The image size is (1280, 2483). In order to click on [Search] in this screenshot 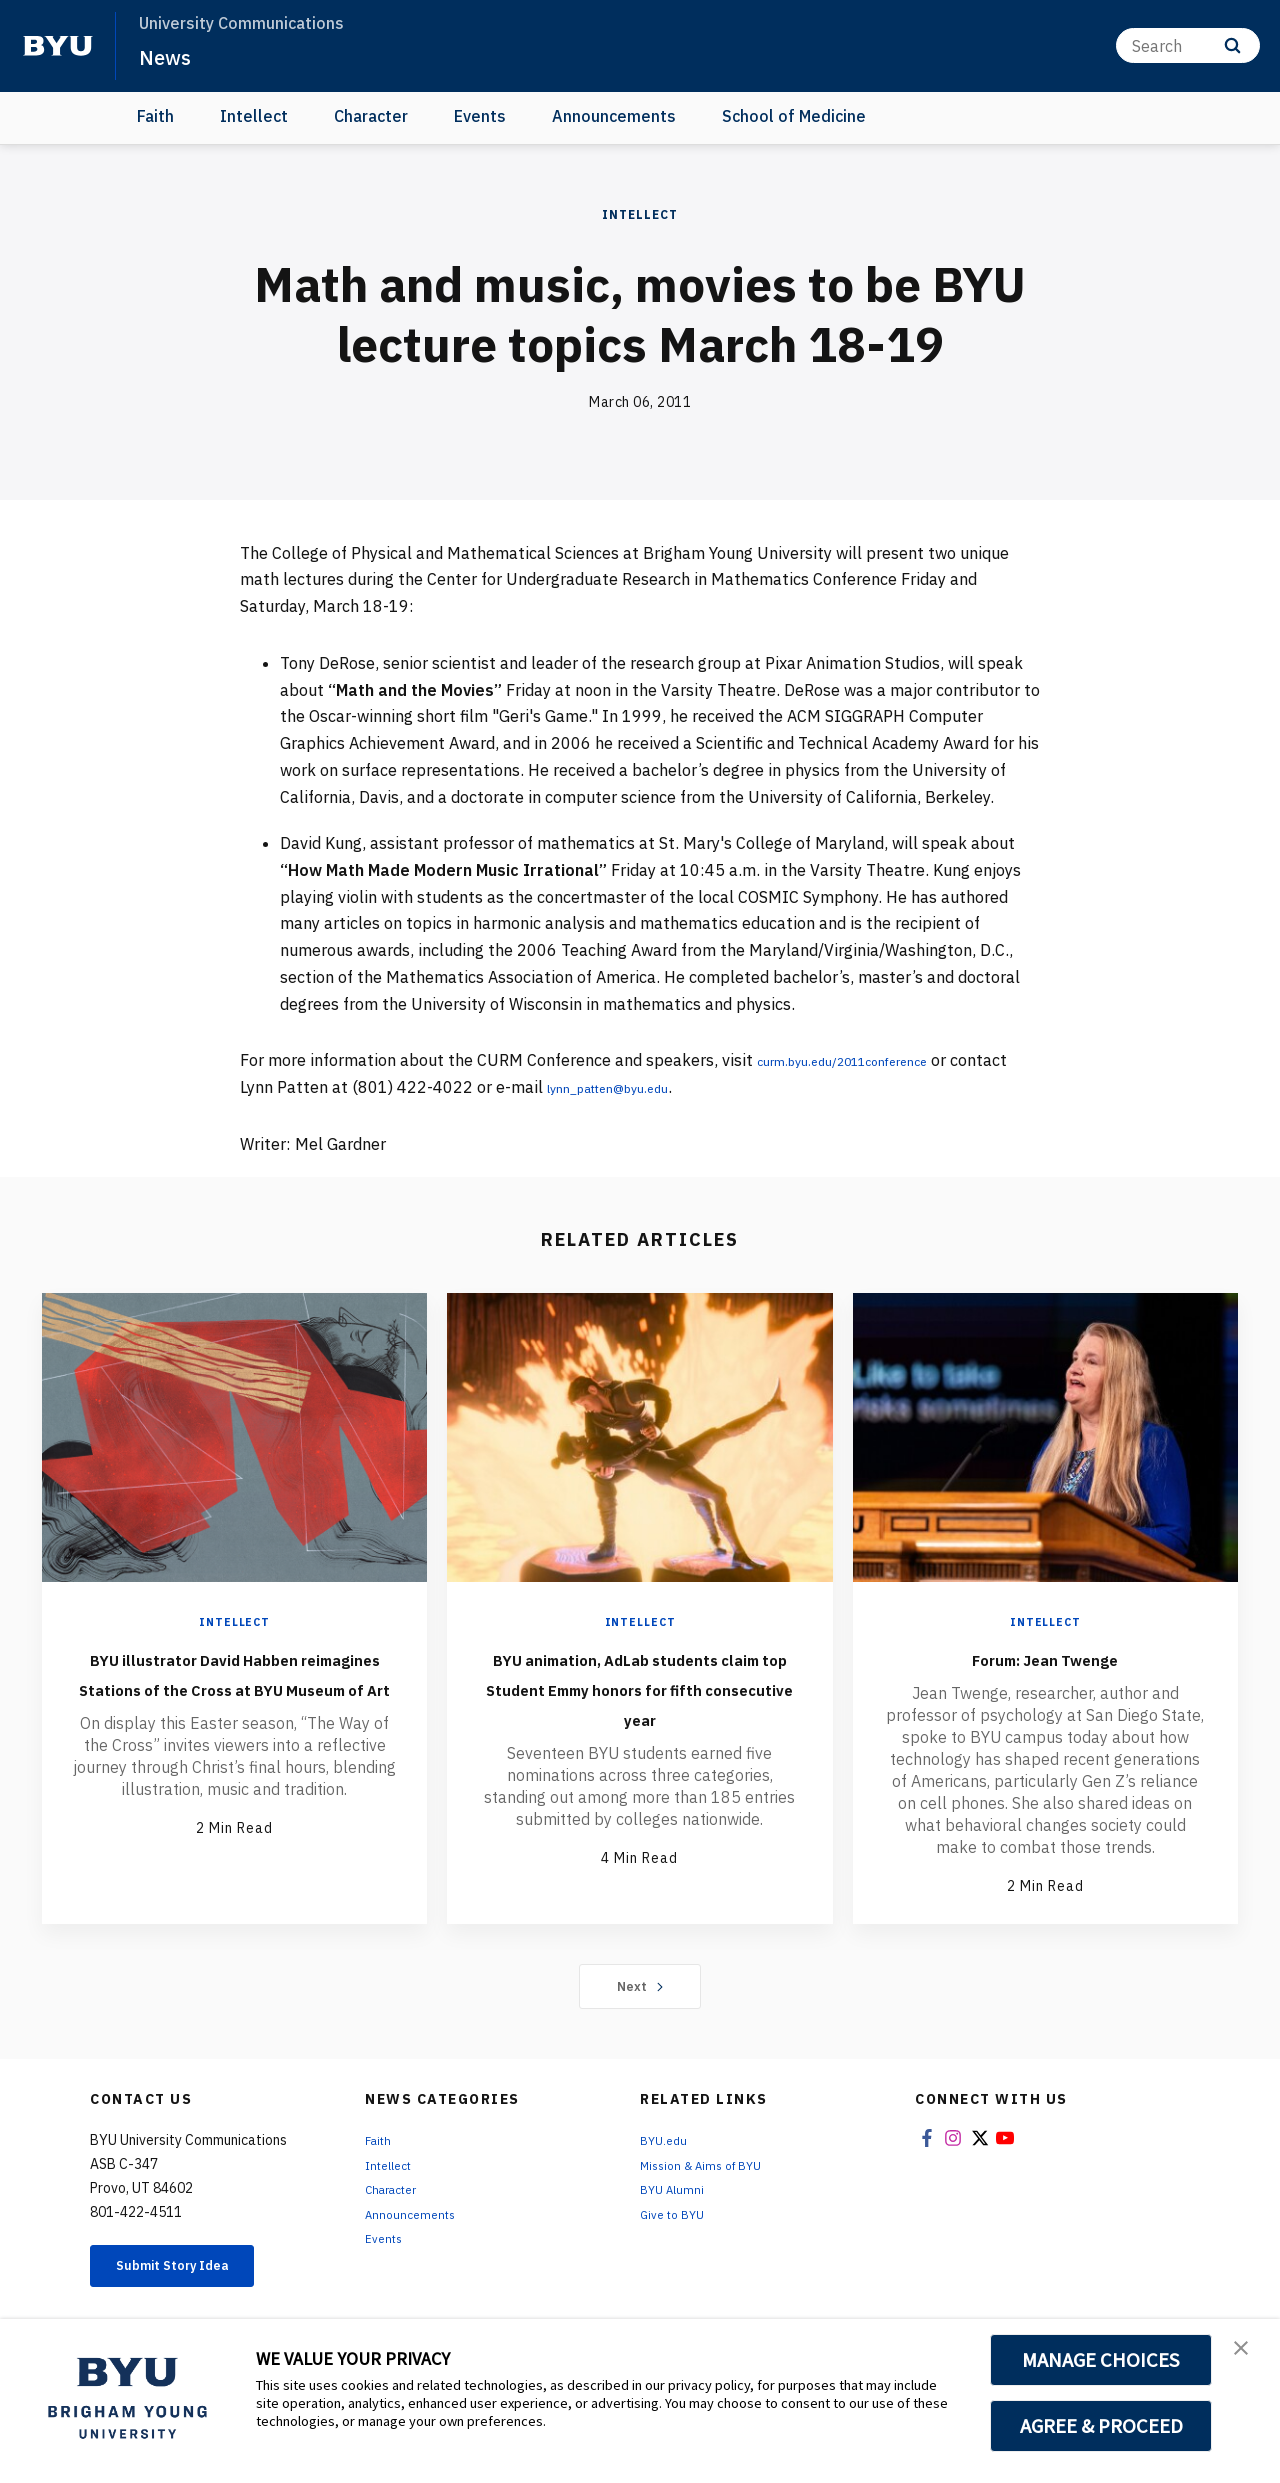, I will do `click(1188, 45)`.